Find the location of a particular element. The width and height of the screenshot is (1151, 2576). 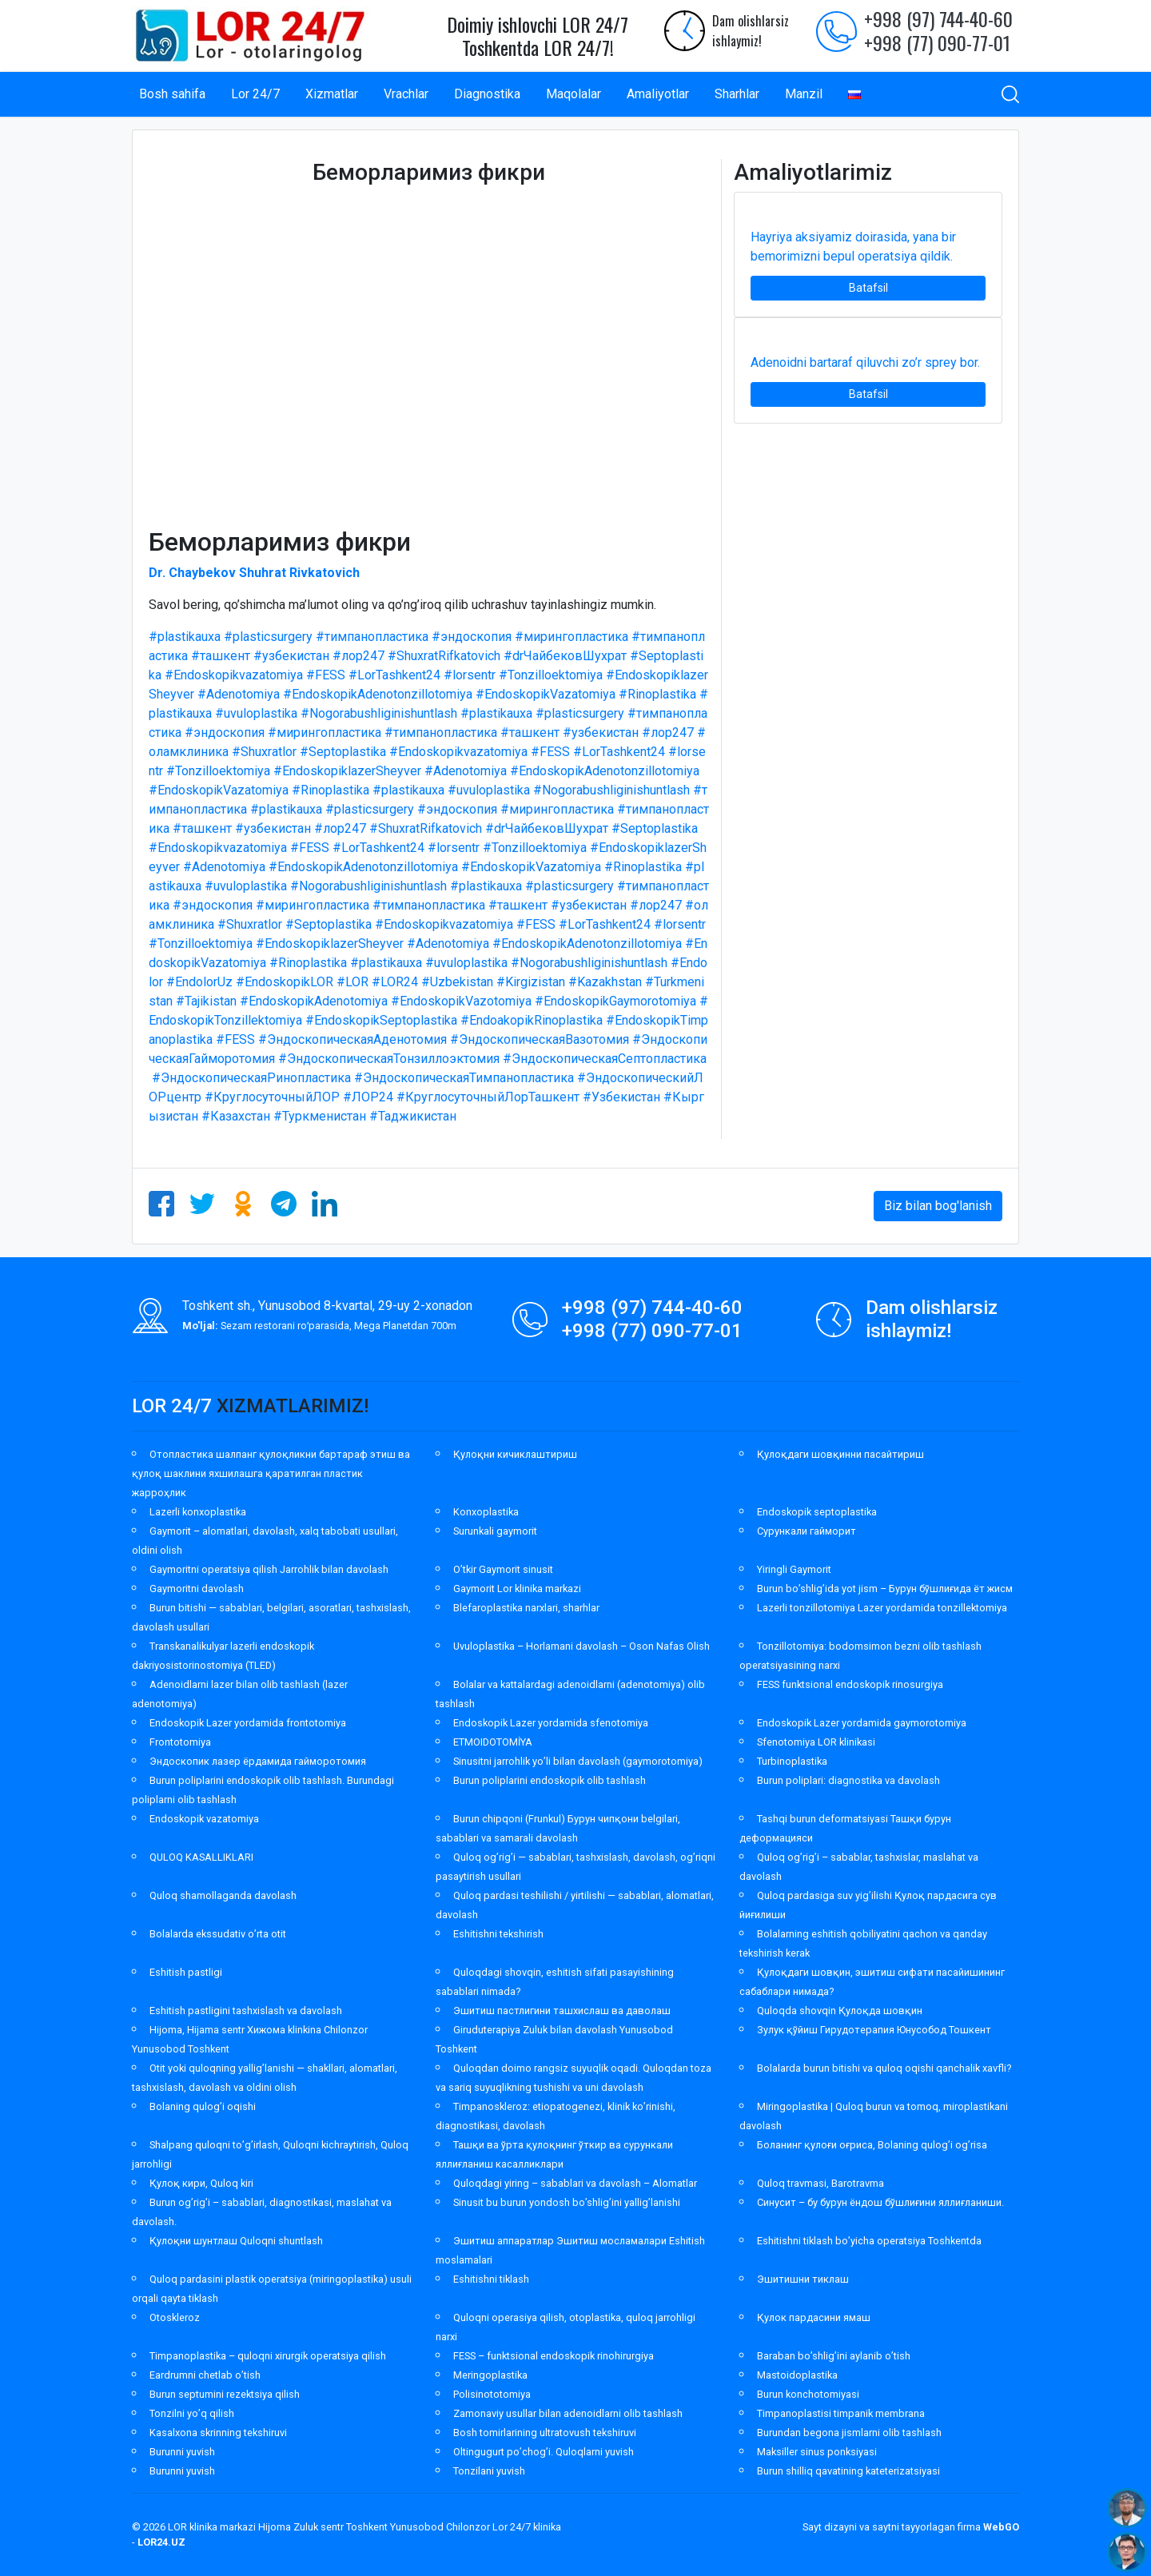

Endoskopik septoplastika is located at coordinates (817, 1512).